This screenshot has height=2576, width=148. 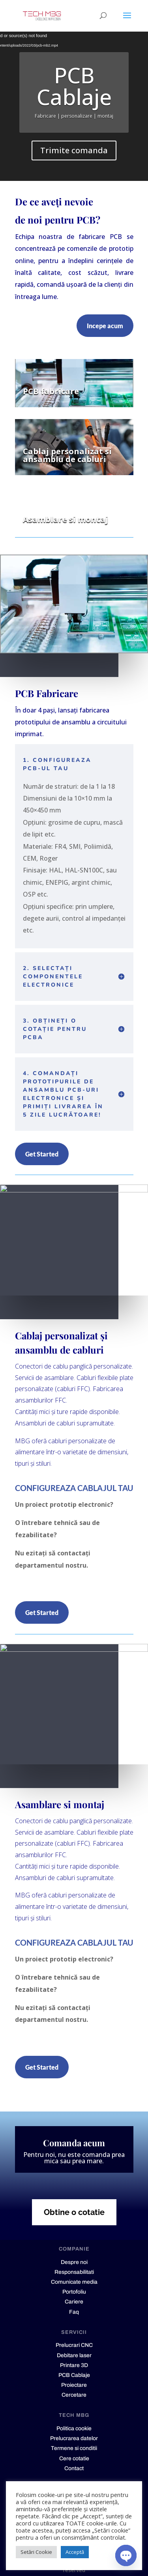 What do you see at coordinates (105, 325) in the screenshot?
I see `Incepe acum` at bounding box center [105, 325].